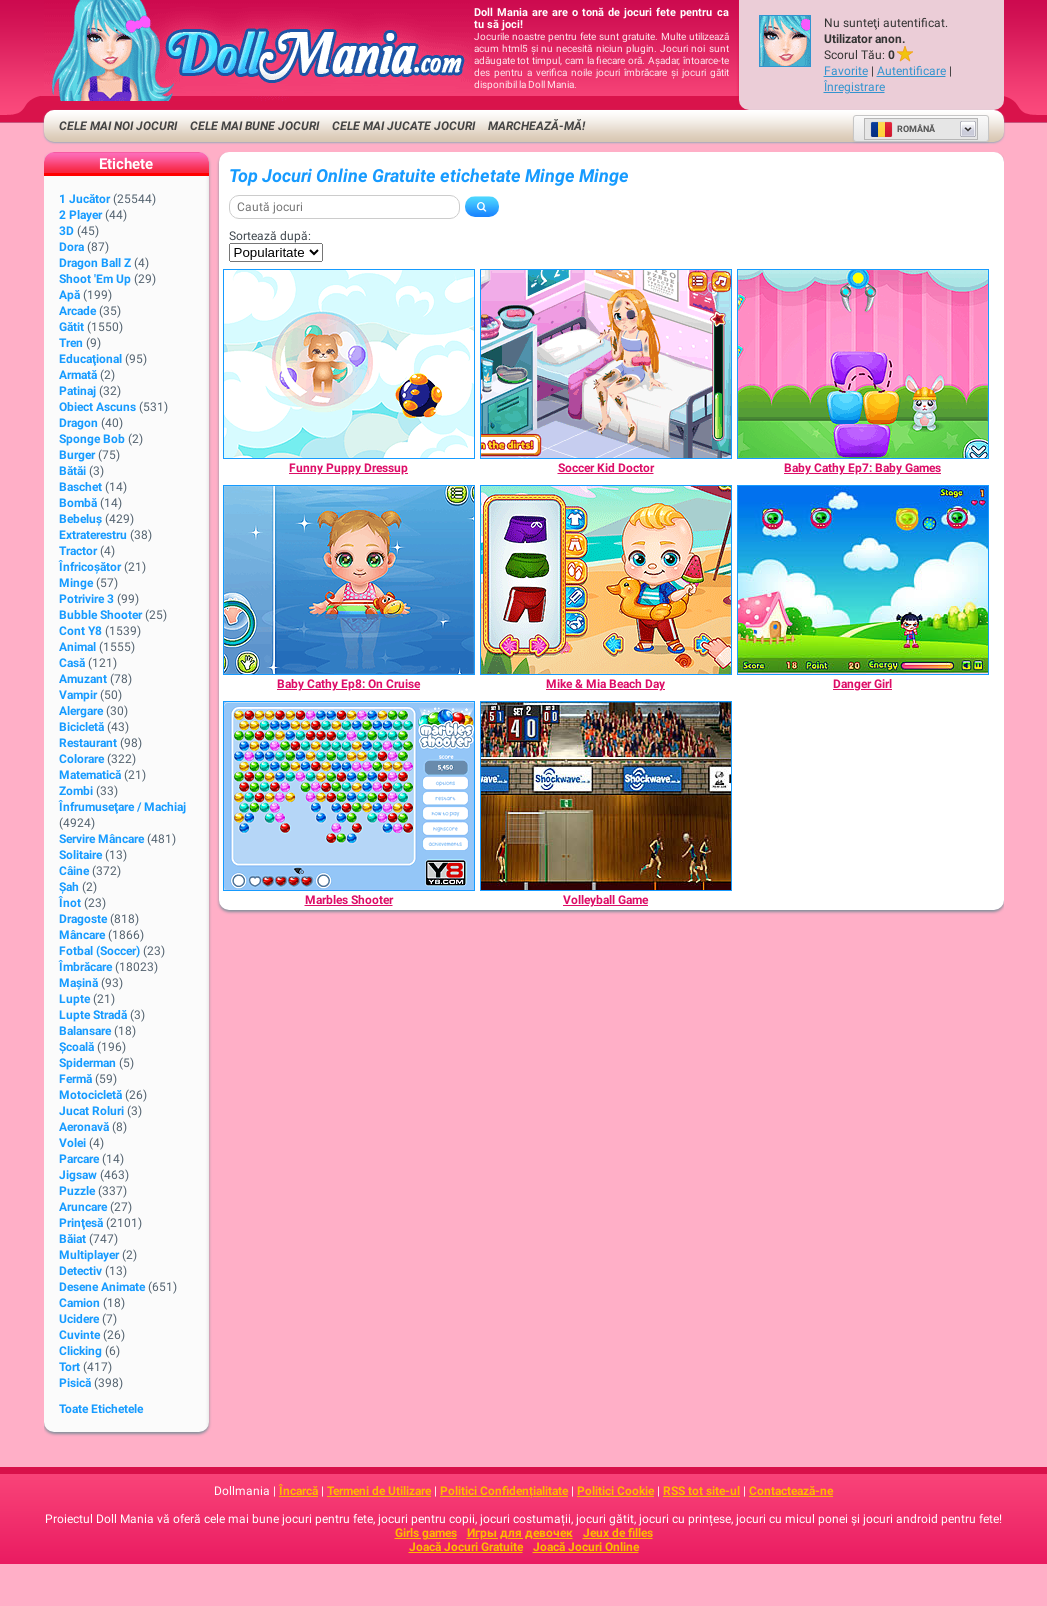 The image size is (1047, 1606). I want to click on Shoot 'Em Up, so click(95, 279).